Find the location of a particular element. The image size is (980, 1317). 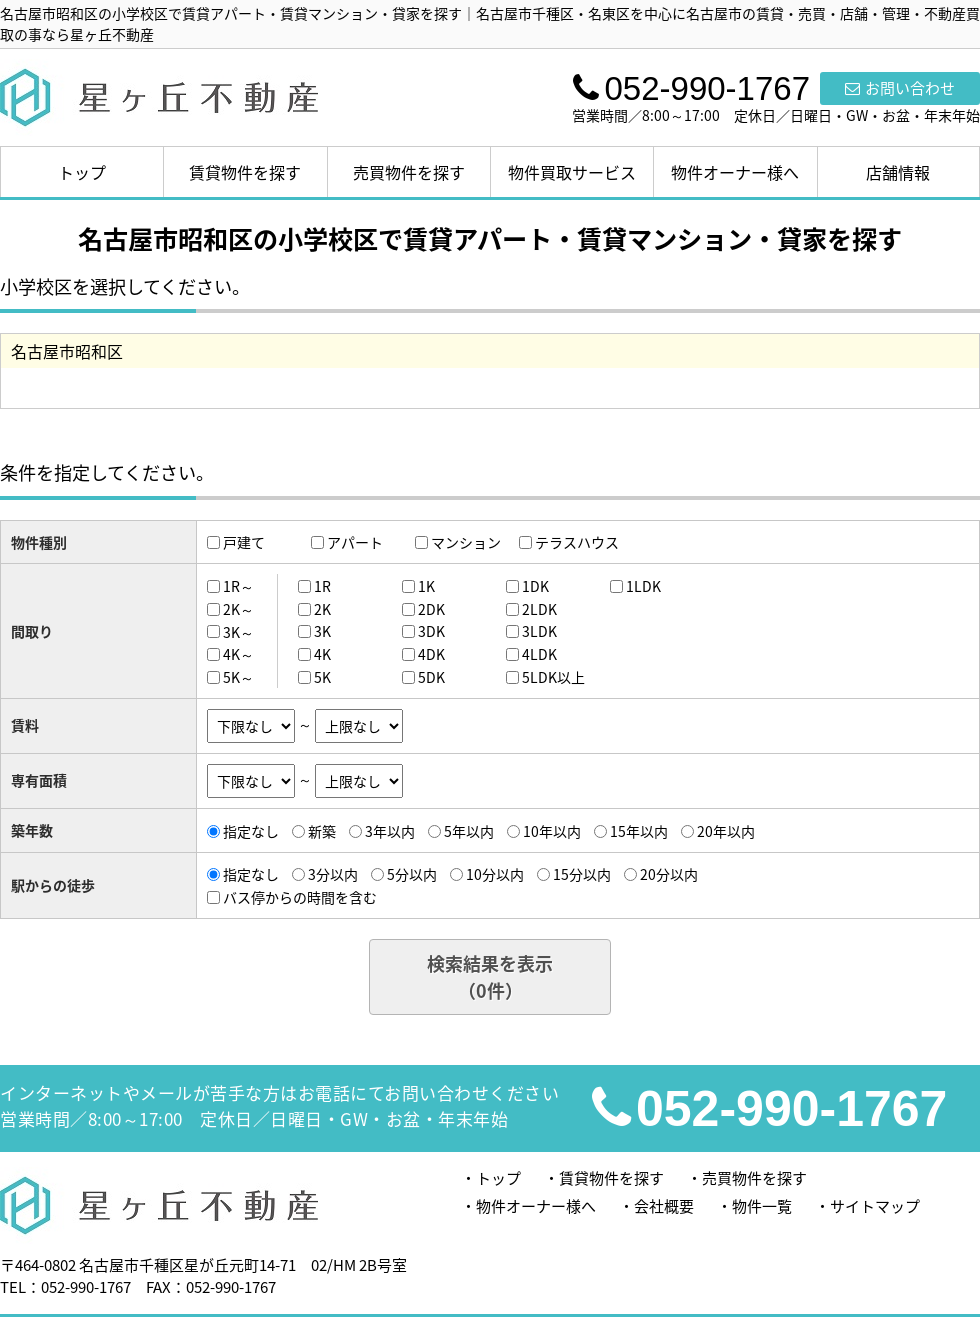

トップ is located at coordinates (82, 172).